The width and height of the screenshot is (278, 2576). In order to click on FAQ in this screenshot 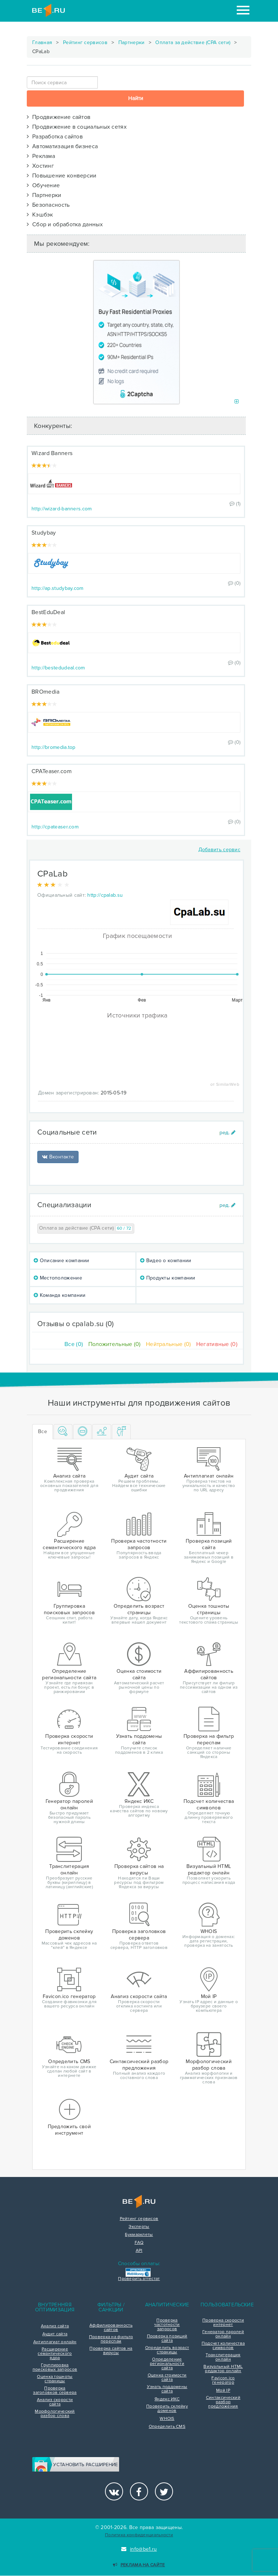, I will do `click(139, 2243)`.